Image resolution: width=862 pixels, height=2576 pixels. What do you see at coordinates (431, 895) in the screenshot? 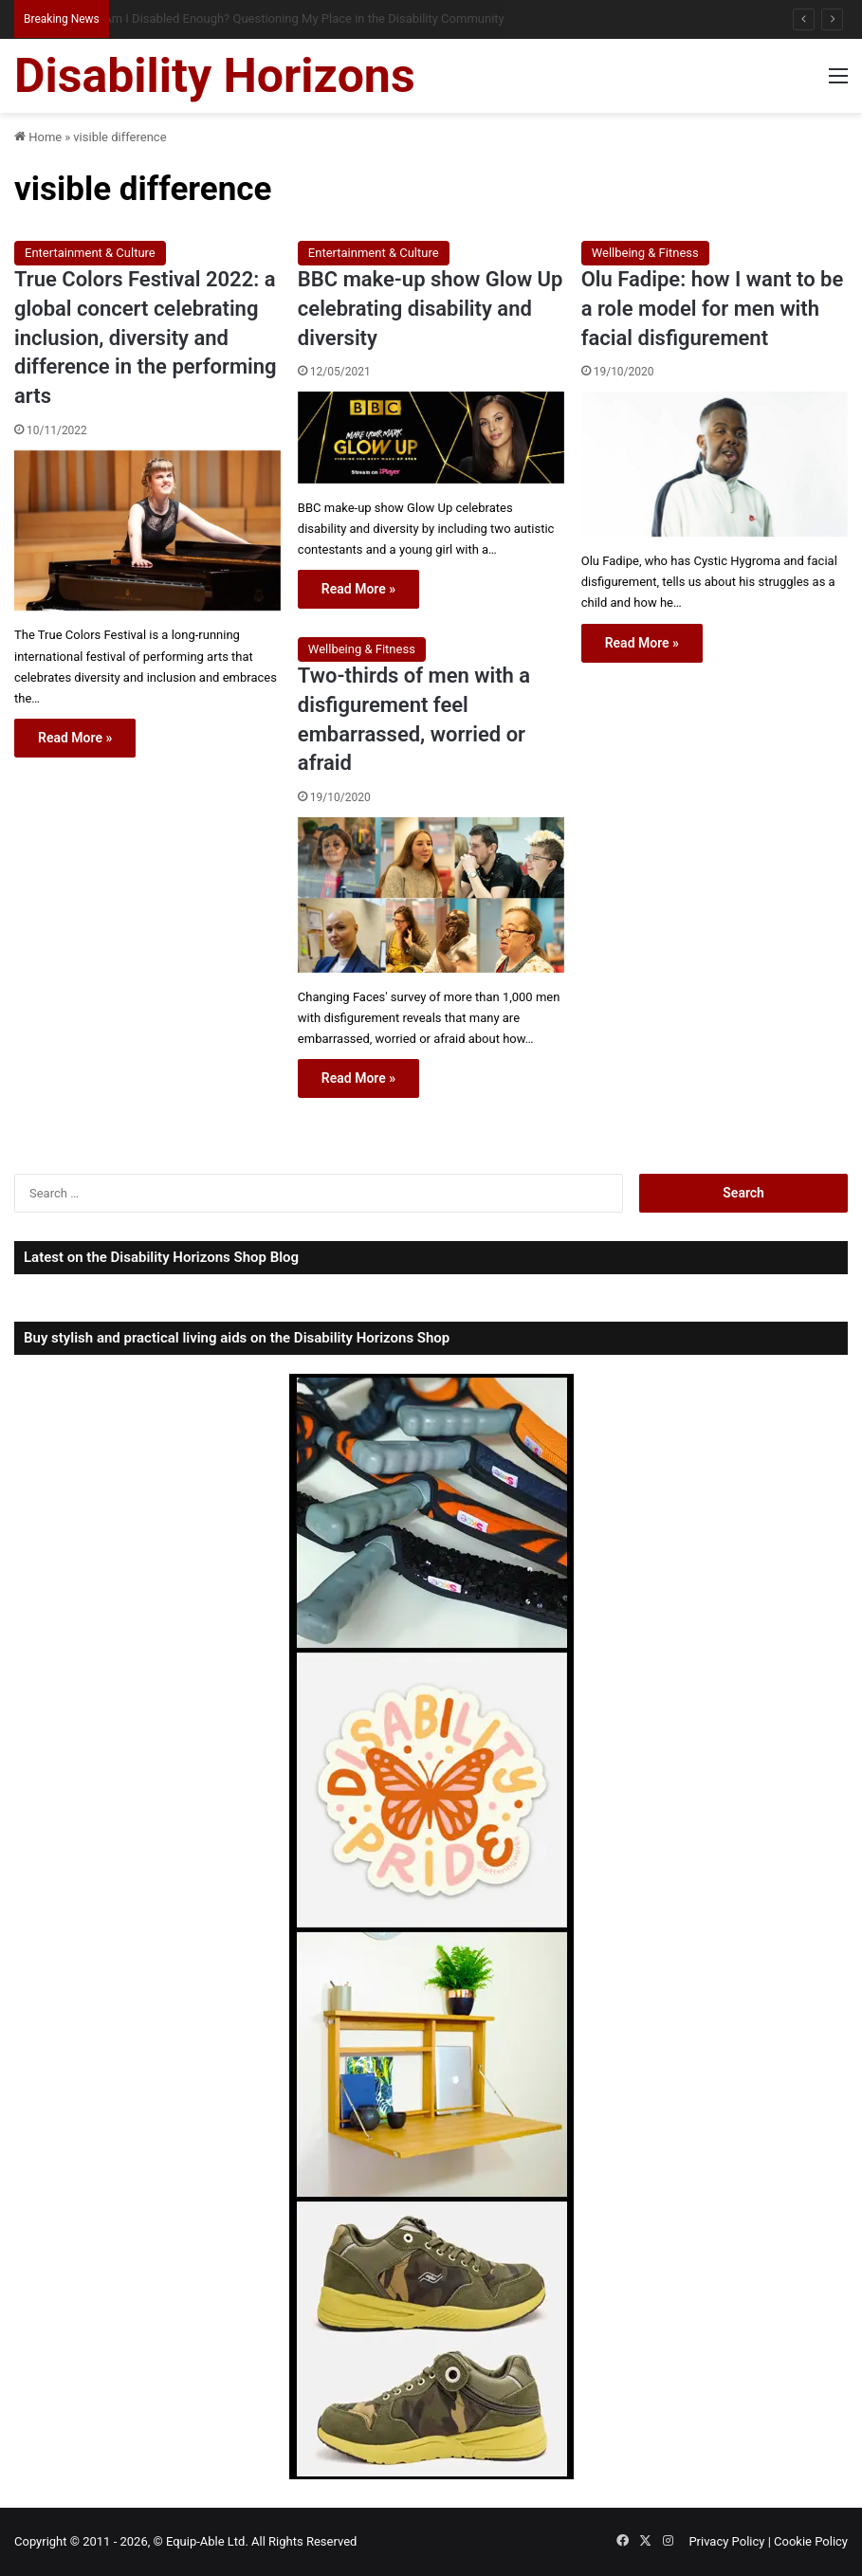
I see `[Two-thirds of men with a disfigurement feel embarrassed, worried or afraid]` at bounding box center [431, 895].